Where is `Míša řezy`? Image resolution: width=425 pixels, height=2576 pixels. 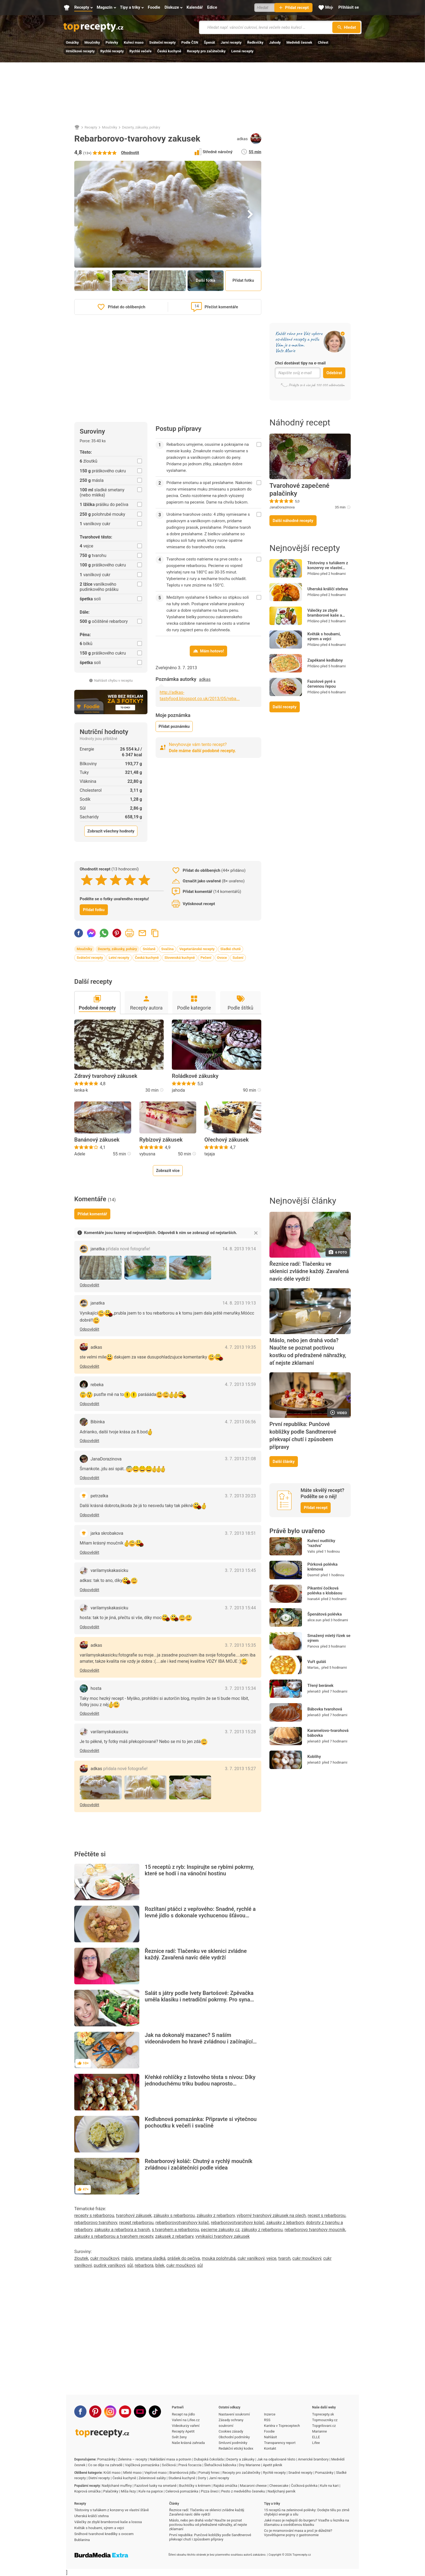
Míša řezy is located at coordinates (128, 2491).